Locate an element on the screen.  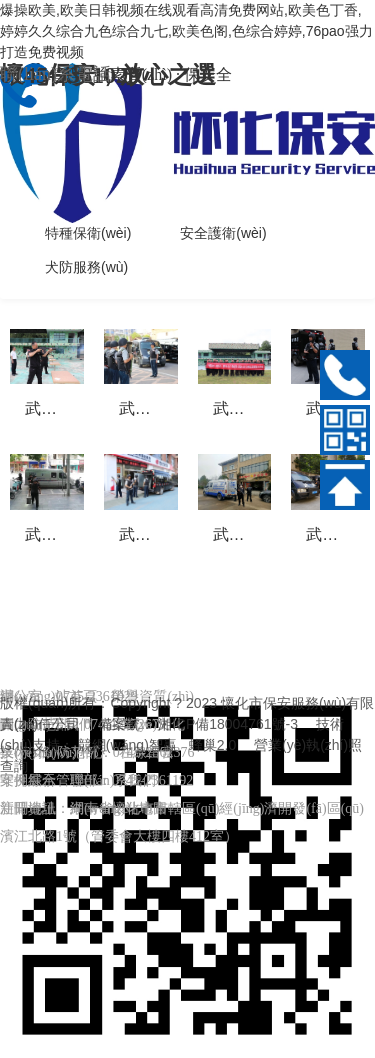
特種保衛(wèi) is located at coordinates (88, 233).